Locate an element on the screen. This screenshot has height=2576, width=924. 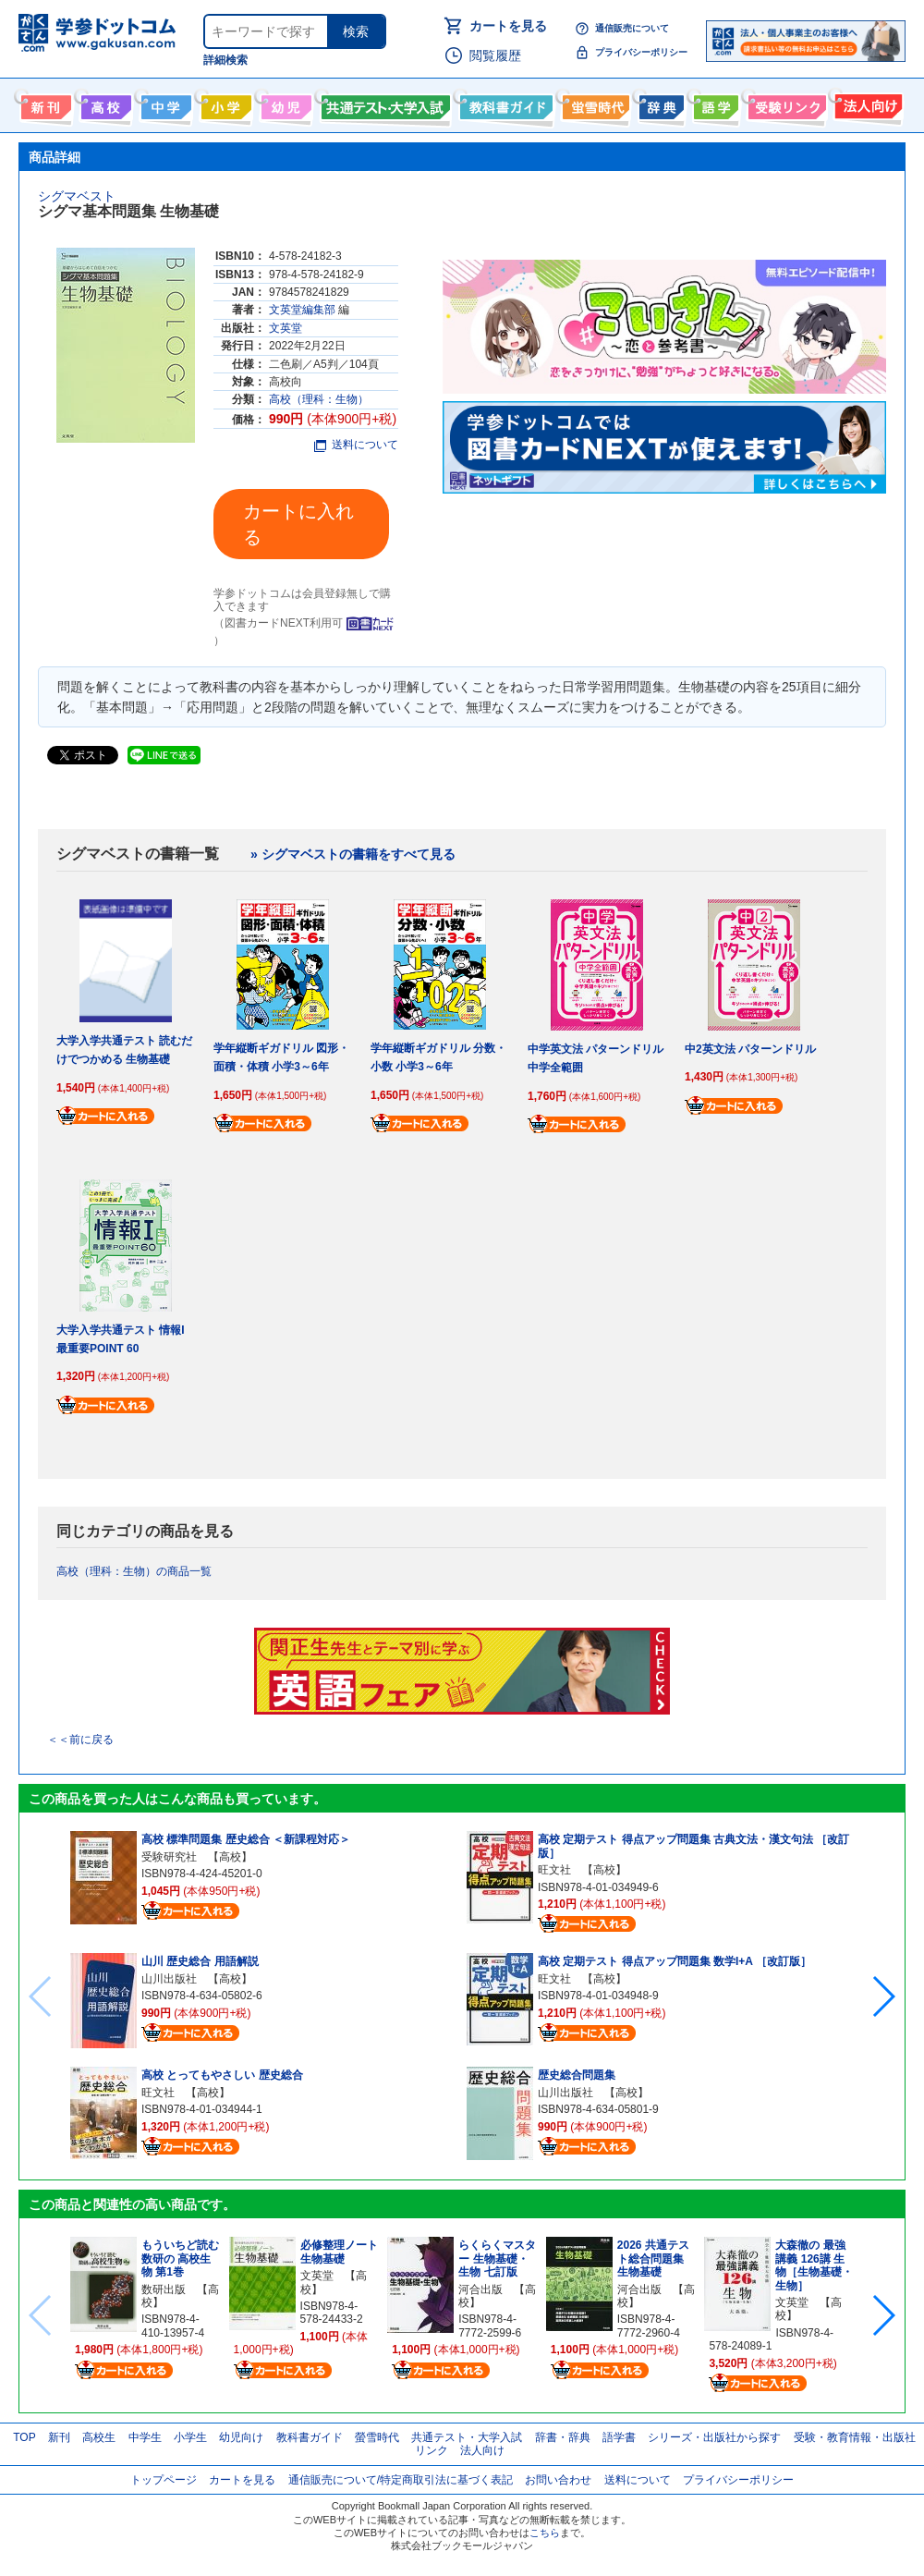
山川出版社 is located at coordinates (169, 1978).